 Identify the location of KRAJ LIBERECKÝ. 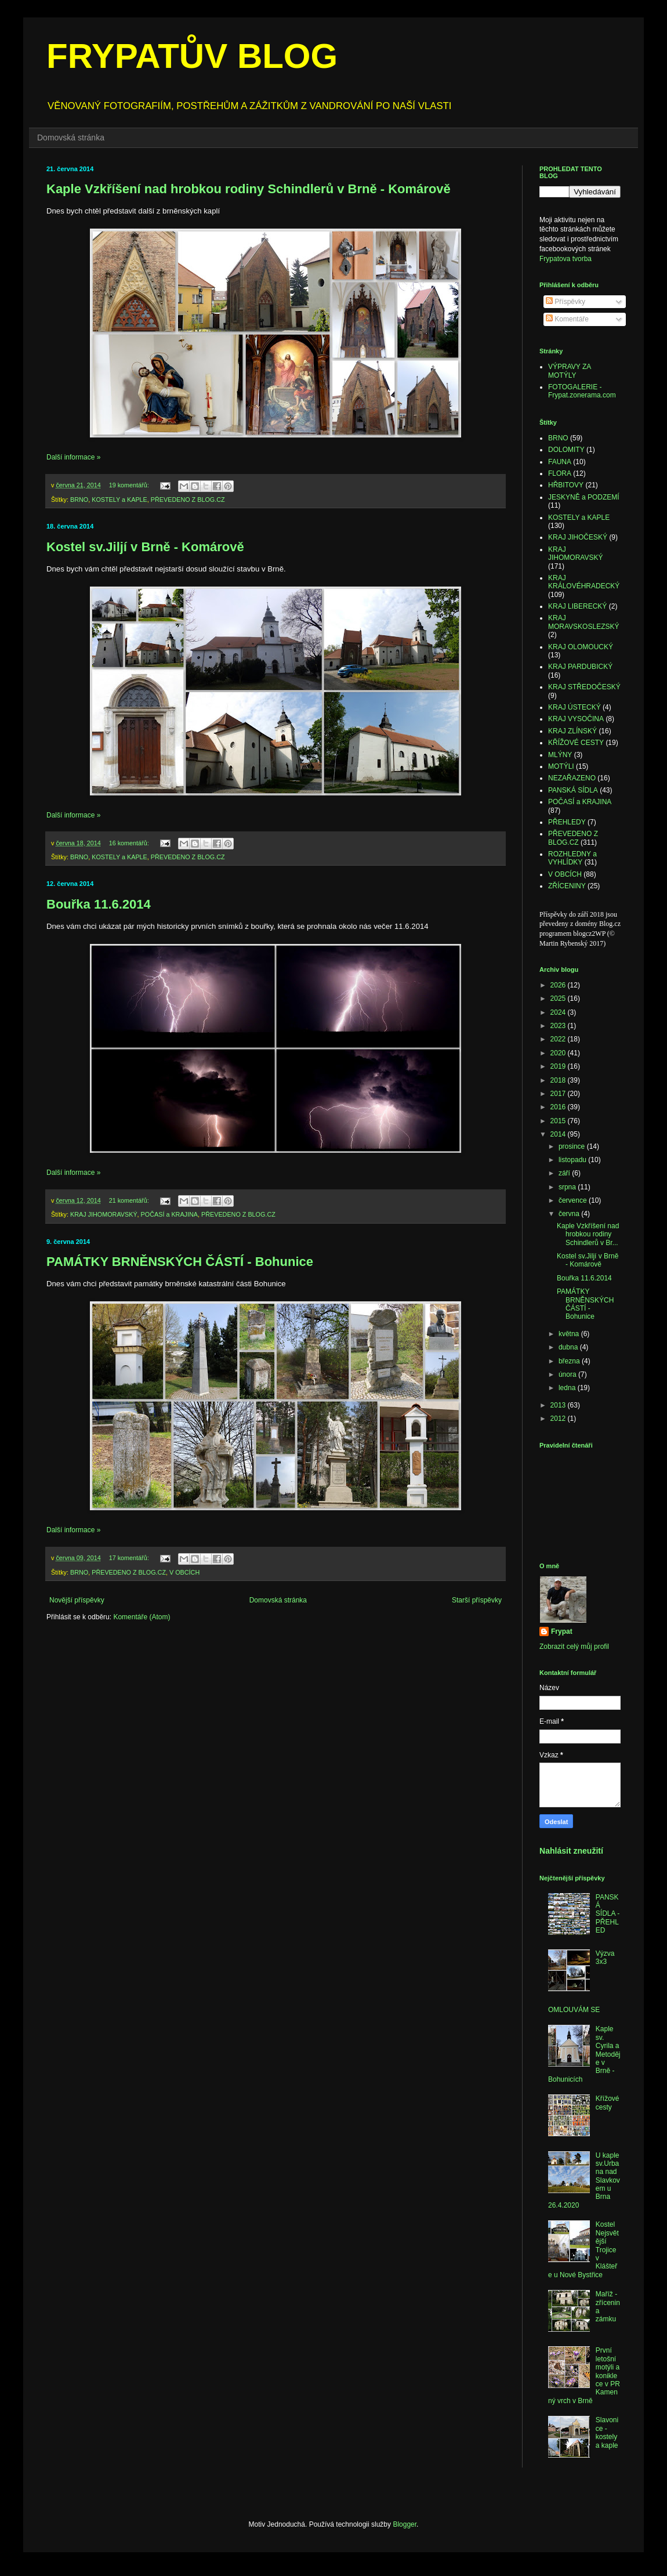
(577, 606).